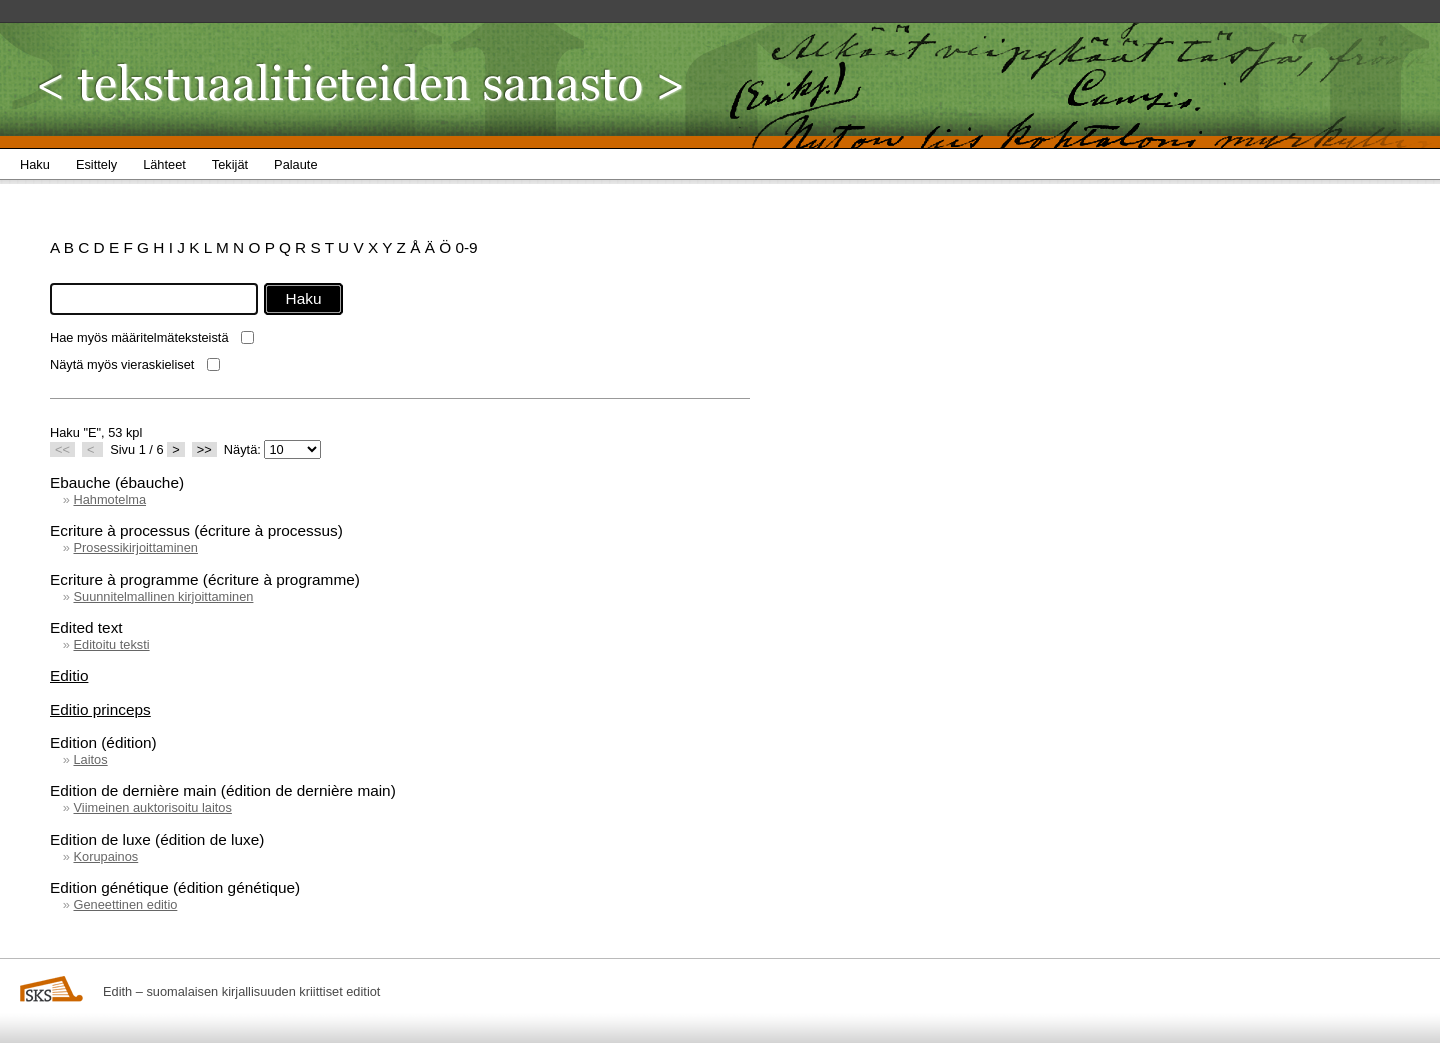  What do you see at coordinates (241, 991) in the screenshot?
I see `Edith – suomalaisen kirjallisuuden kriittiset editiot` at bounding box center [241, 991].